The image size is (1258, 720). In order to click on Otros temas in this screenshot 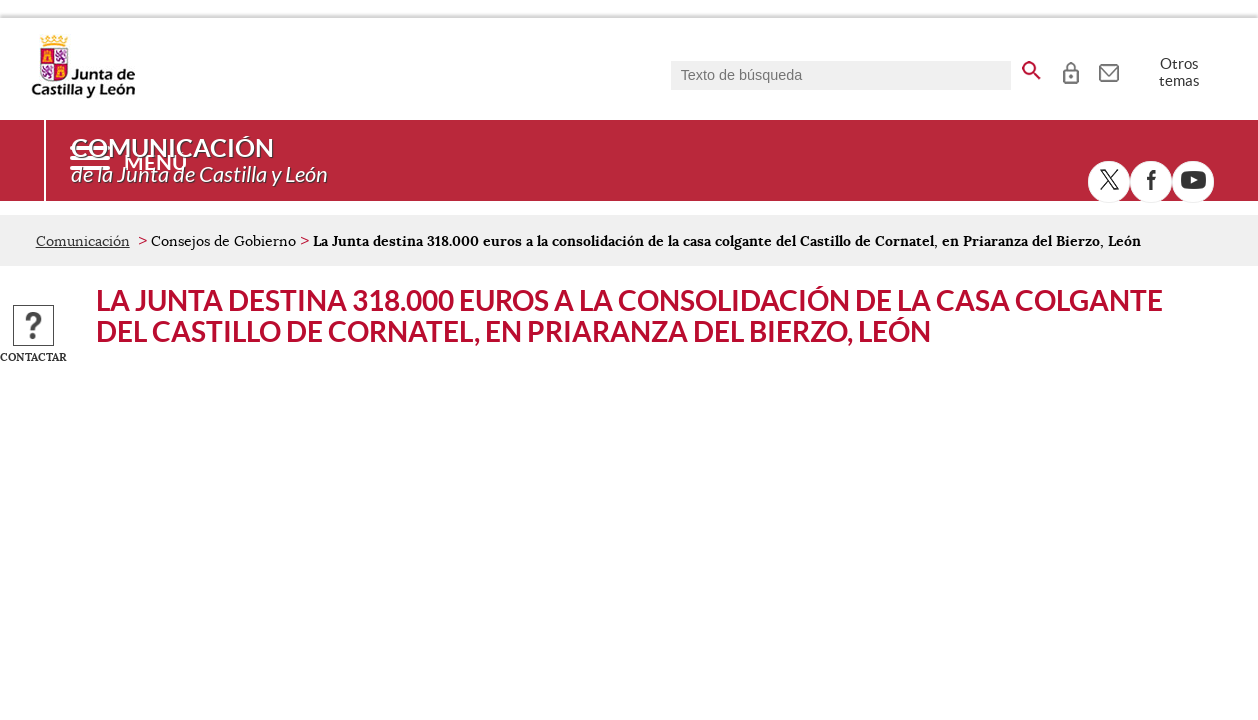, I will do `click(1179, 72)`.